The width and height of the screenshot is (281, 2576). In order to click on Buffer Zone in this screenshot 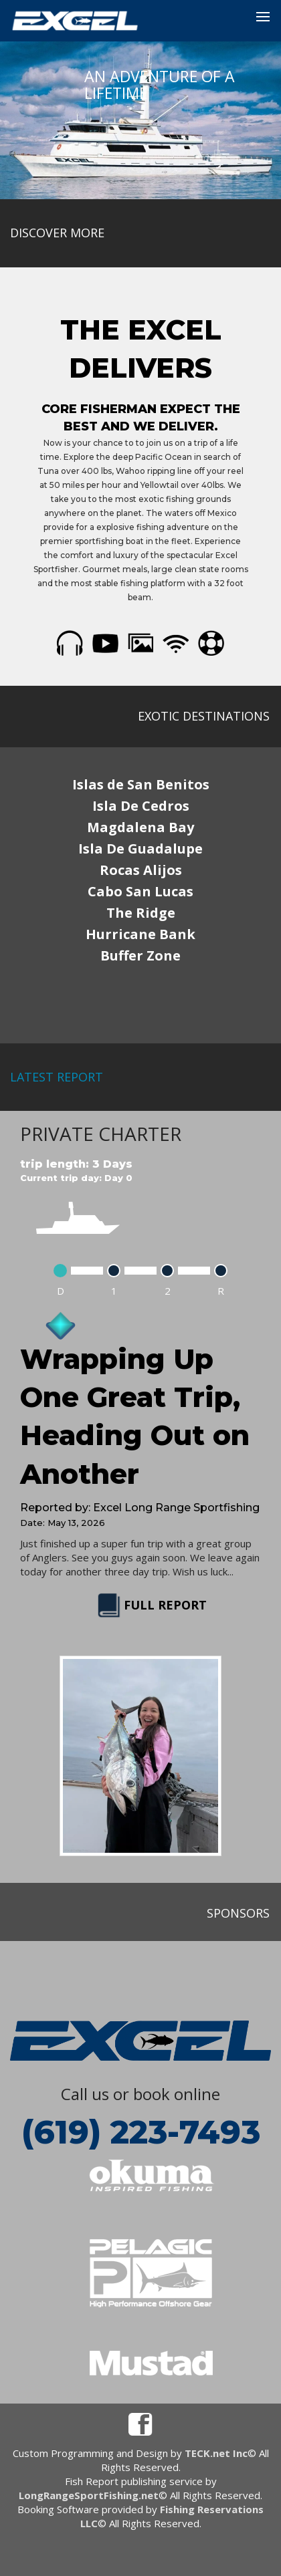, I will do `click(140, 955)`.